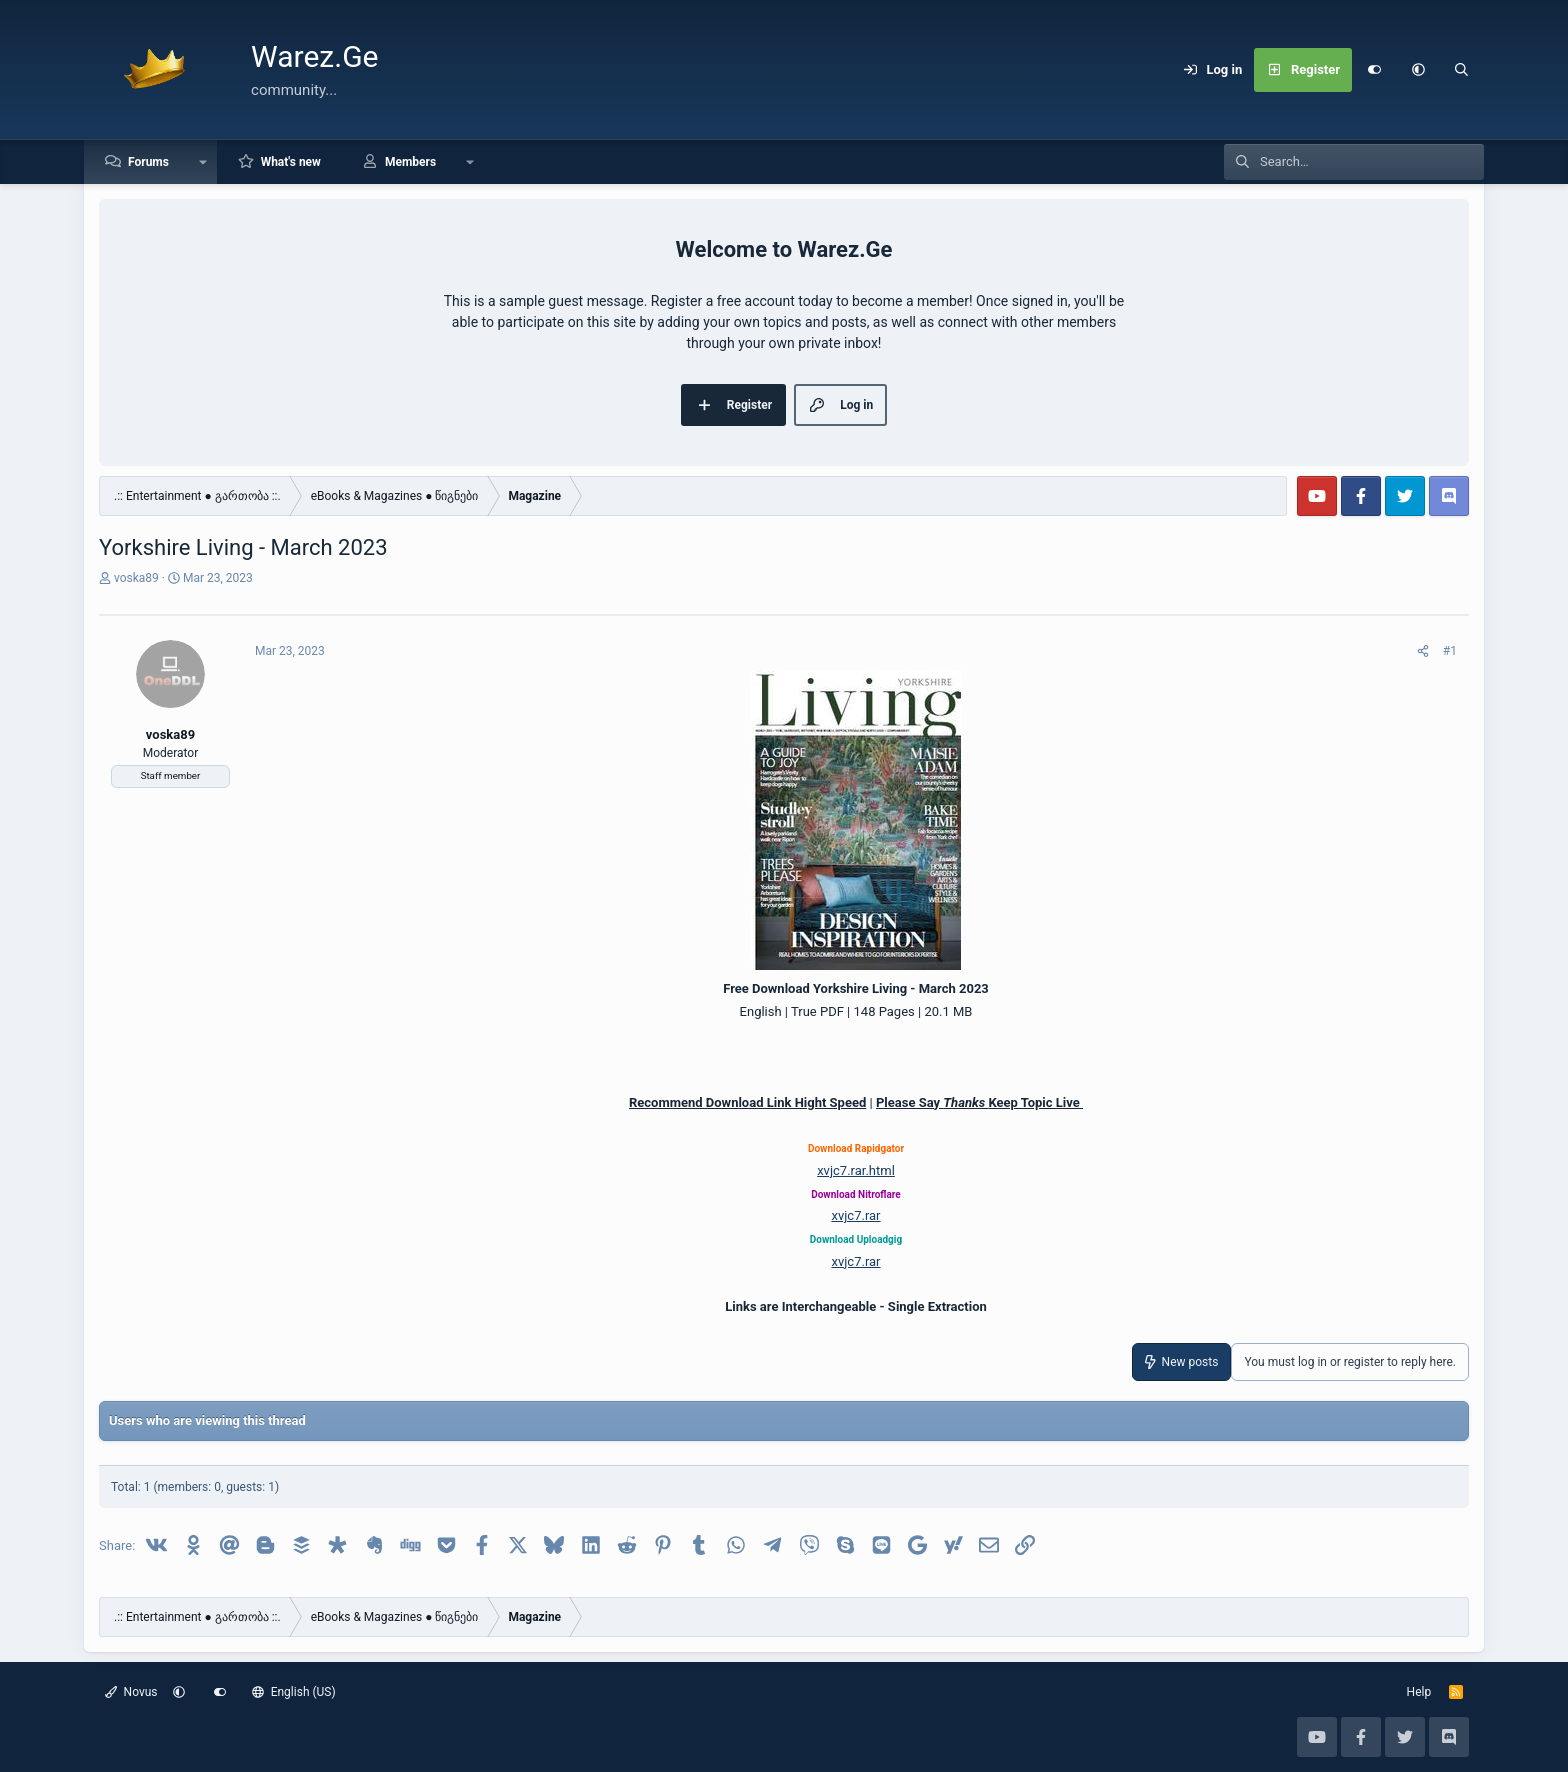 Image resolution: width=1568 pixels, height=1772 pixels. What do you see at coordinates (410, 162) in the screenshot?
I see `Members` at bounding box center [410, 162].